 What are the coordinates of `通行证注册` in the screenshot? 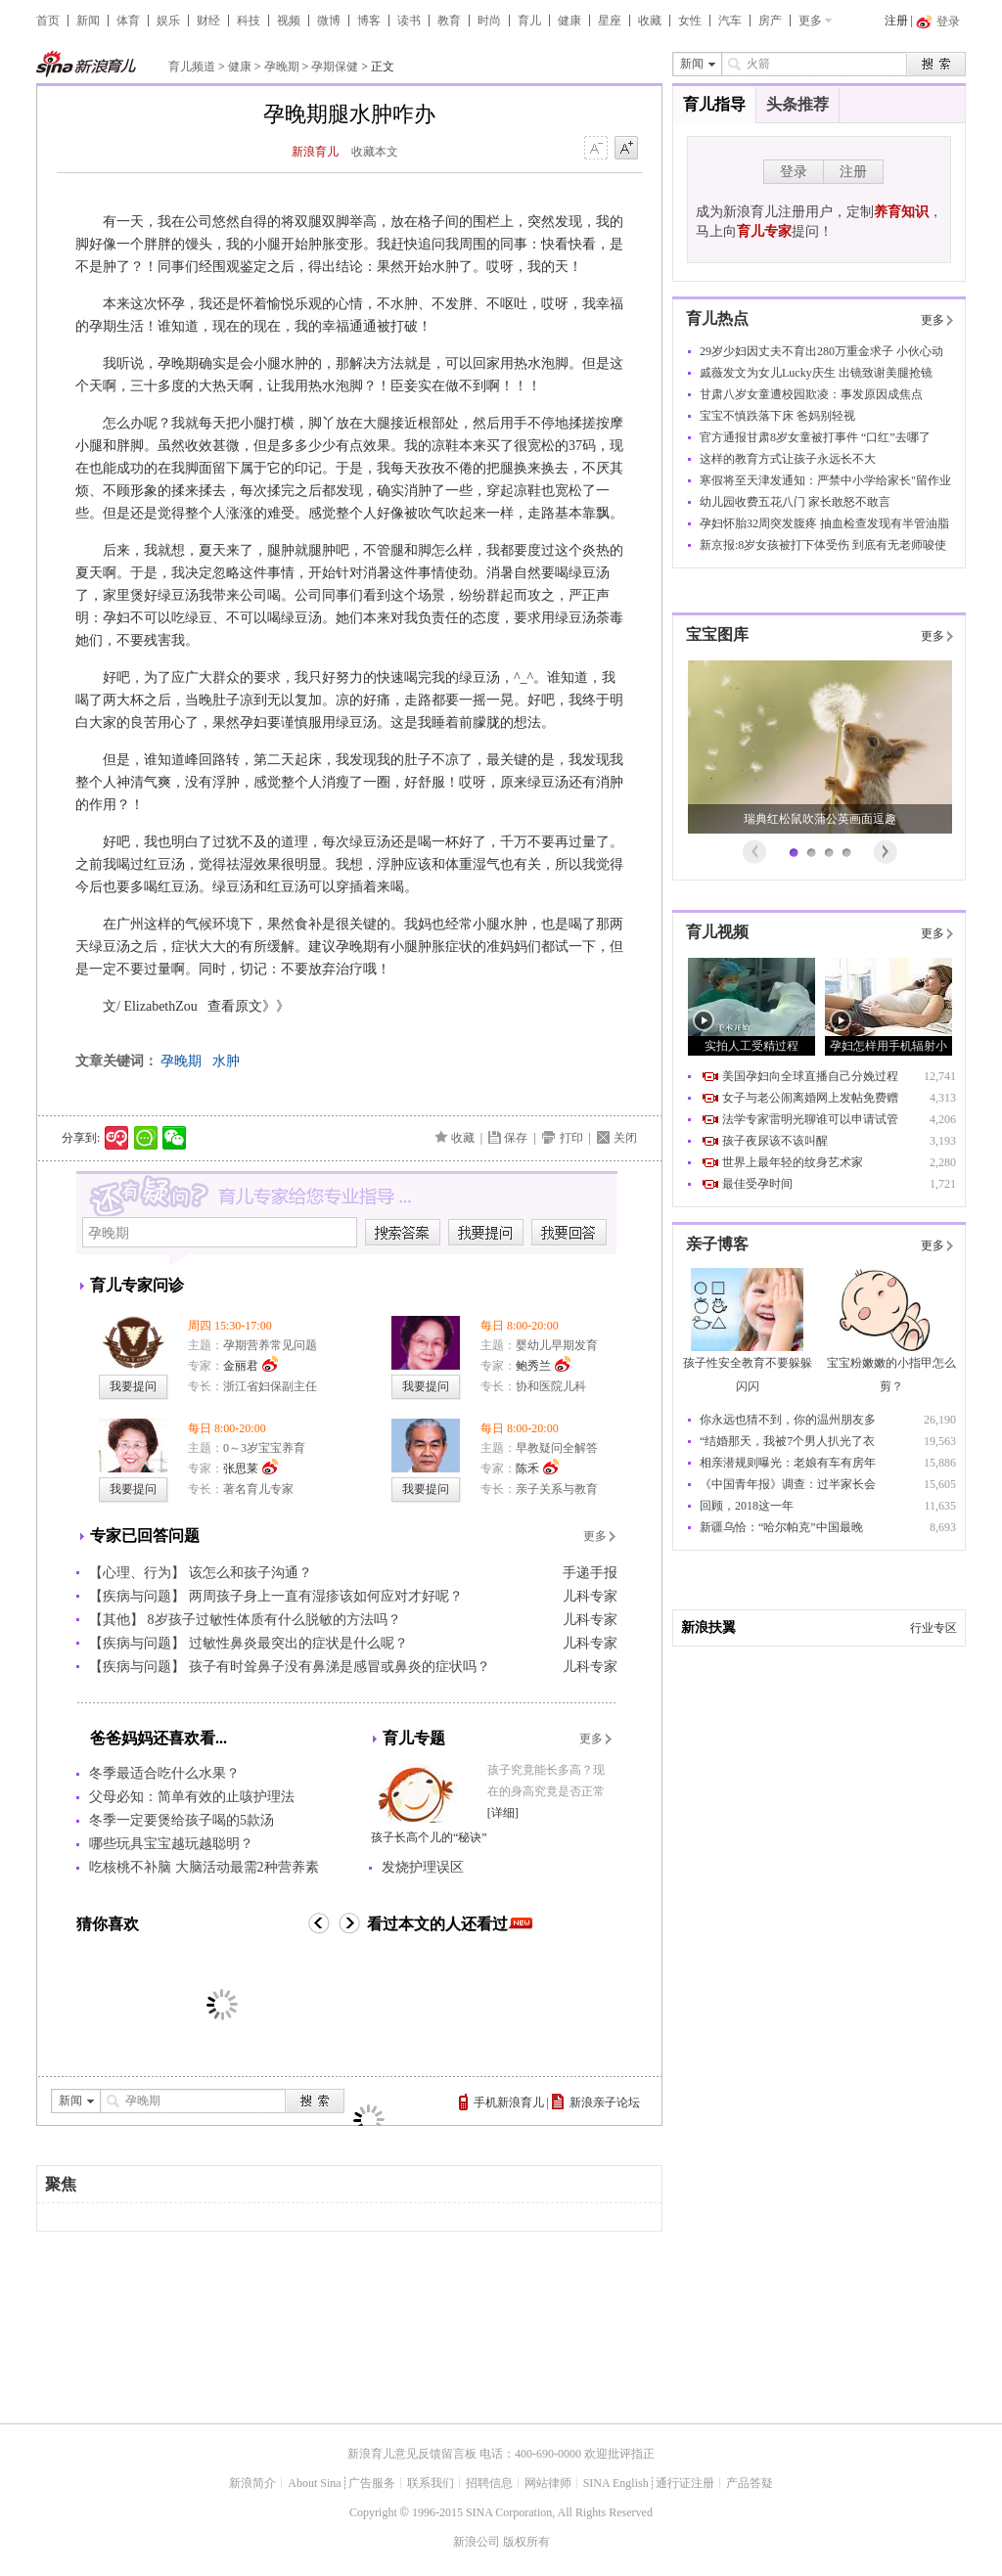 It's located at (685, 2483).